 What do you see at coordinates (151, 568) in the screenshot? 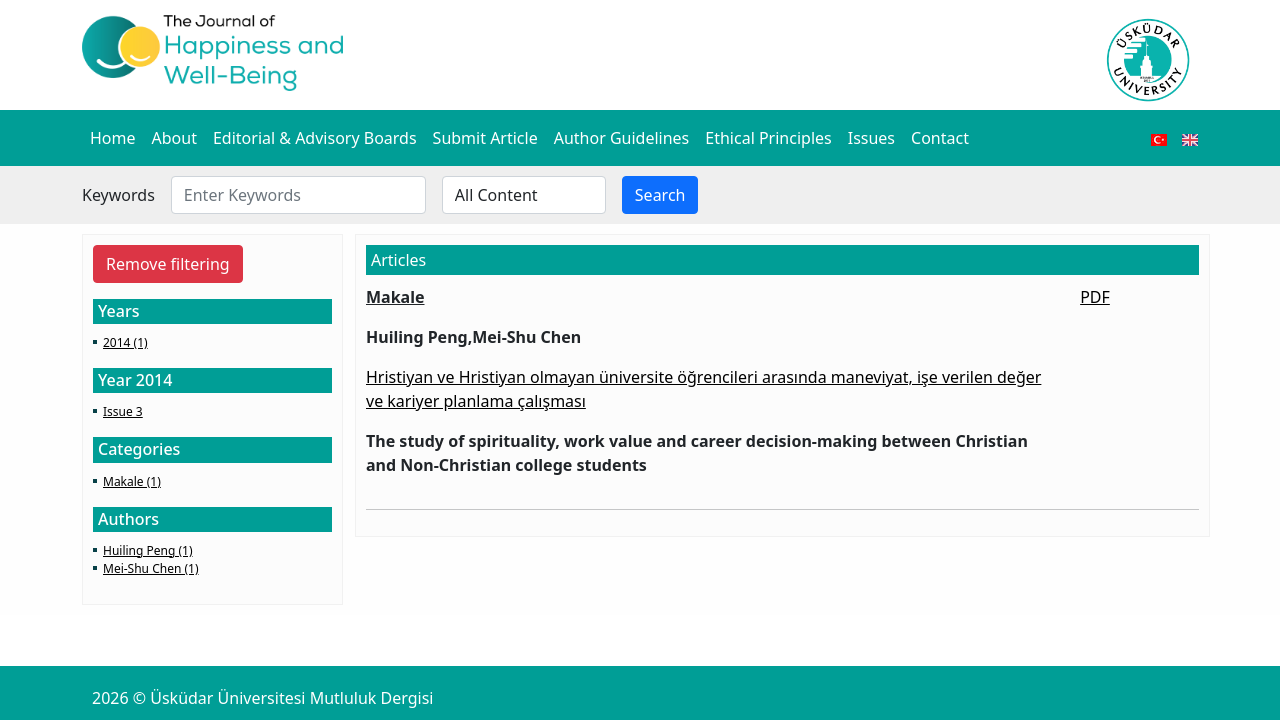
I see `Mei-Shu Chen (1)` at bounding box center [151, 568].